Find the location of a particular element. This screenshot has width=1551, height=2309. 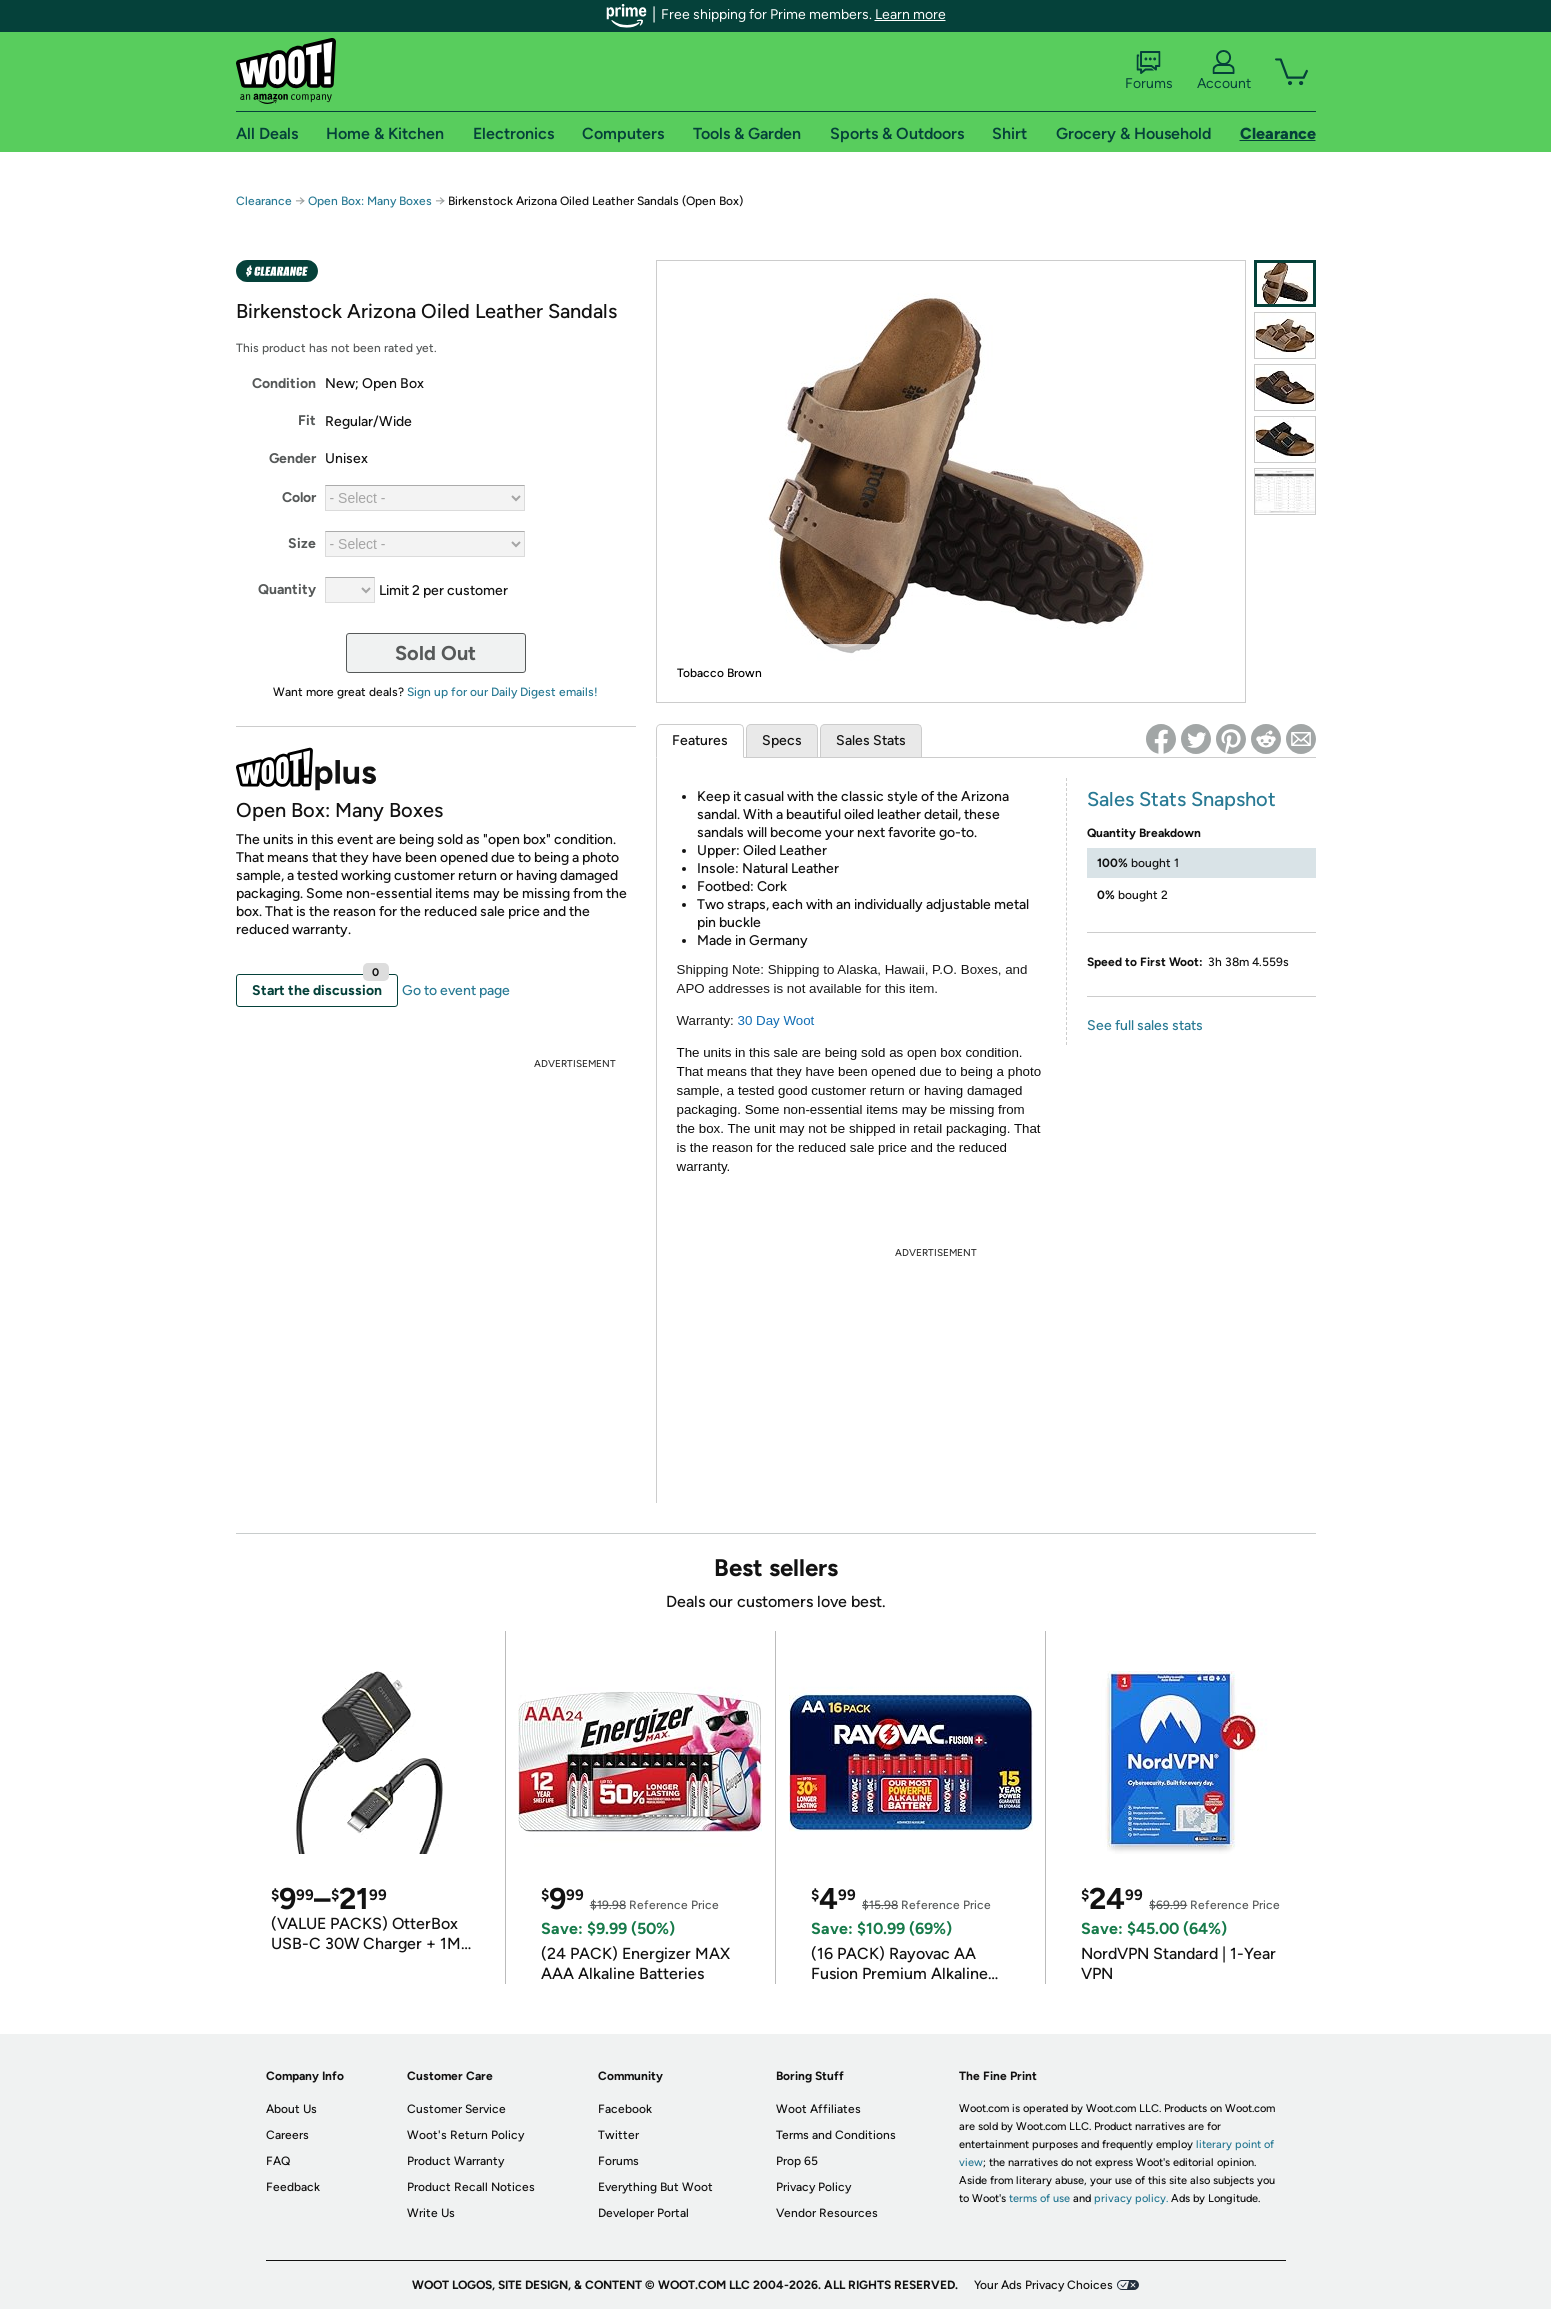

About Us is located at coordinates (291, 2109).